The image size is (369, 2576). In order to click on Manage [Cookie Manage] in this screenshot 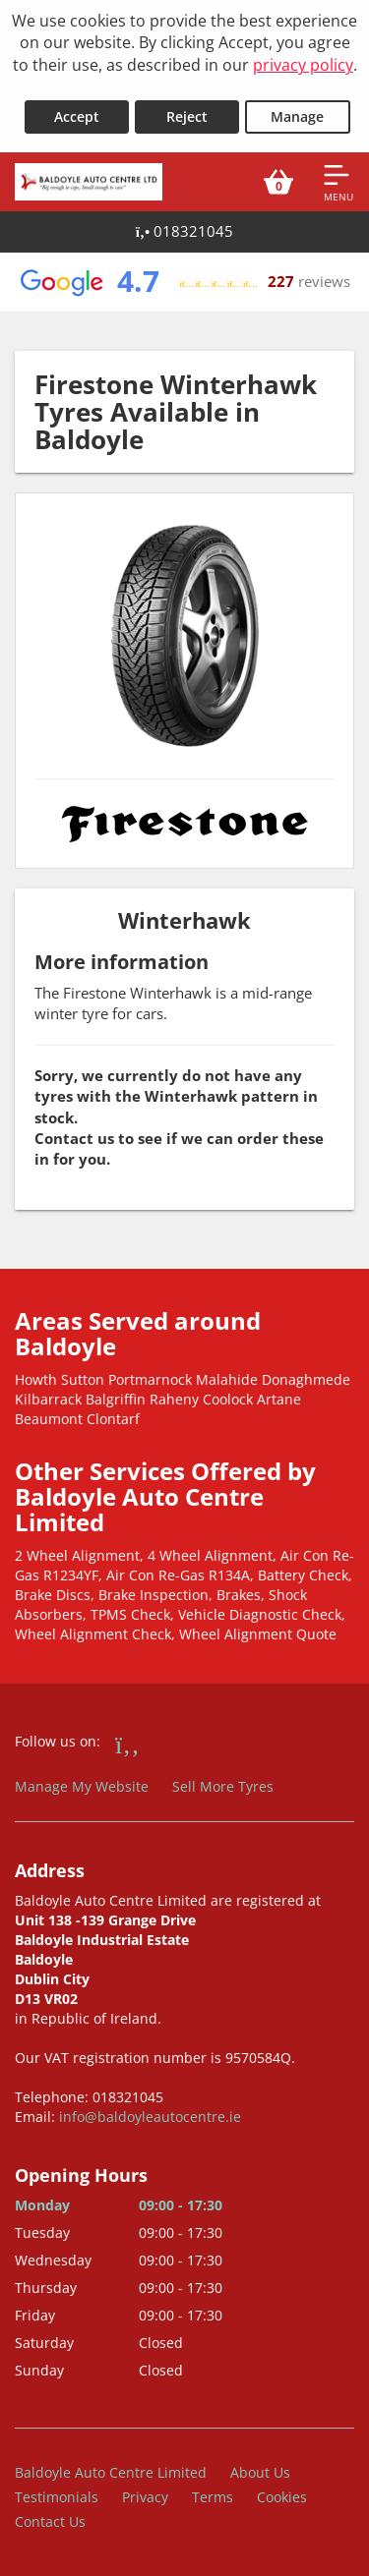, I will do `click(297, 116)`.